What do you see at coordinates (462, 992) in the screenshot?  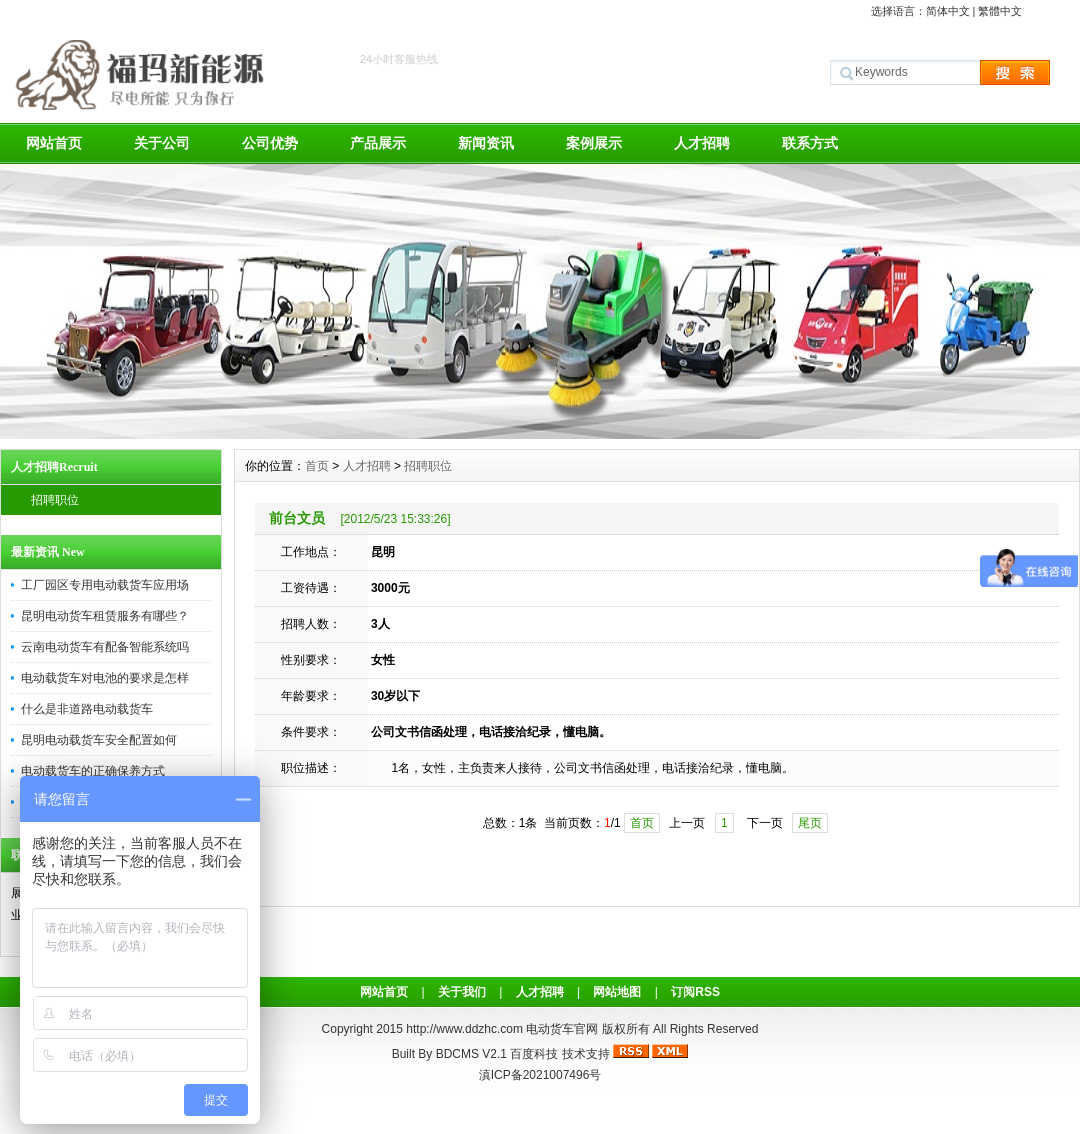 I see `关于我们` at bounding box center [462, 992].